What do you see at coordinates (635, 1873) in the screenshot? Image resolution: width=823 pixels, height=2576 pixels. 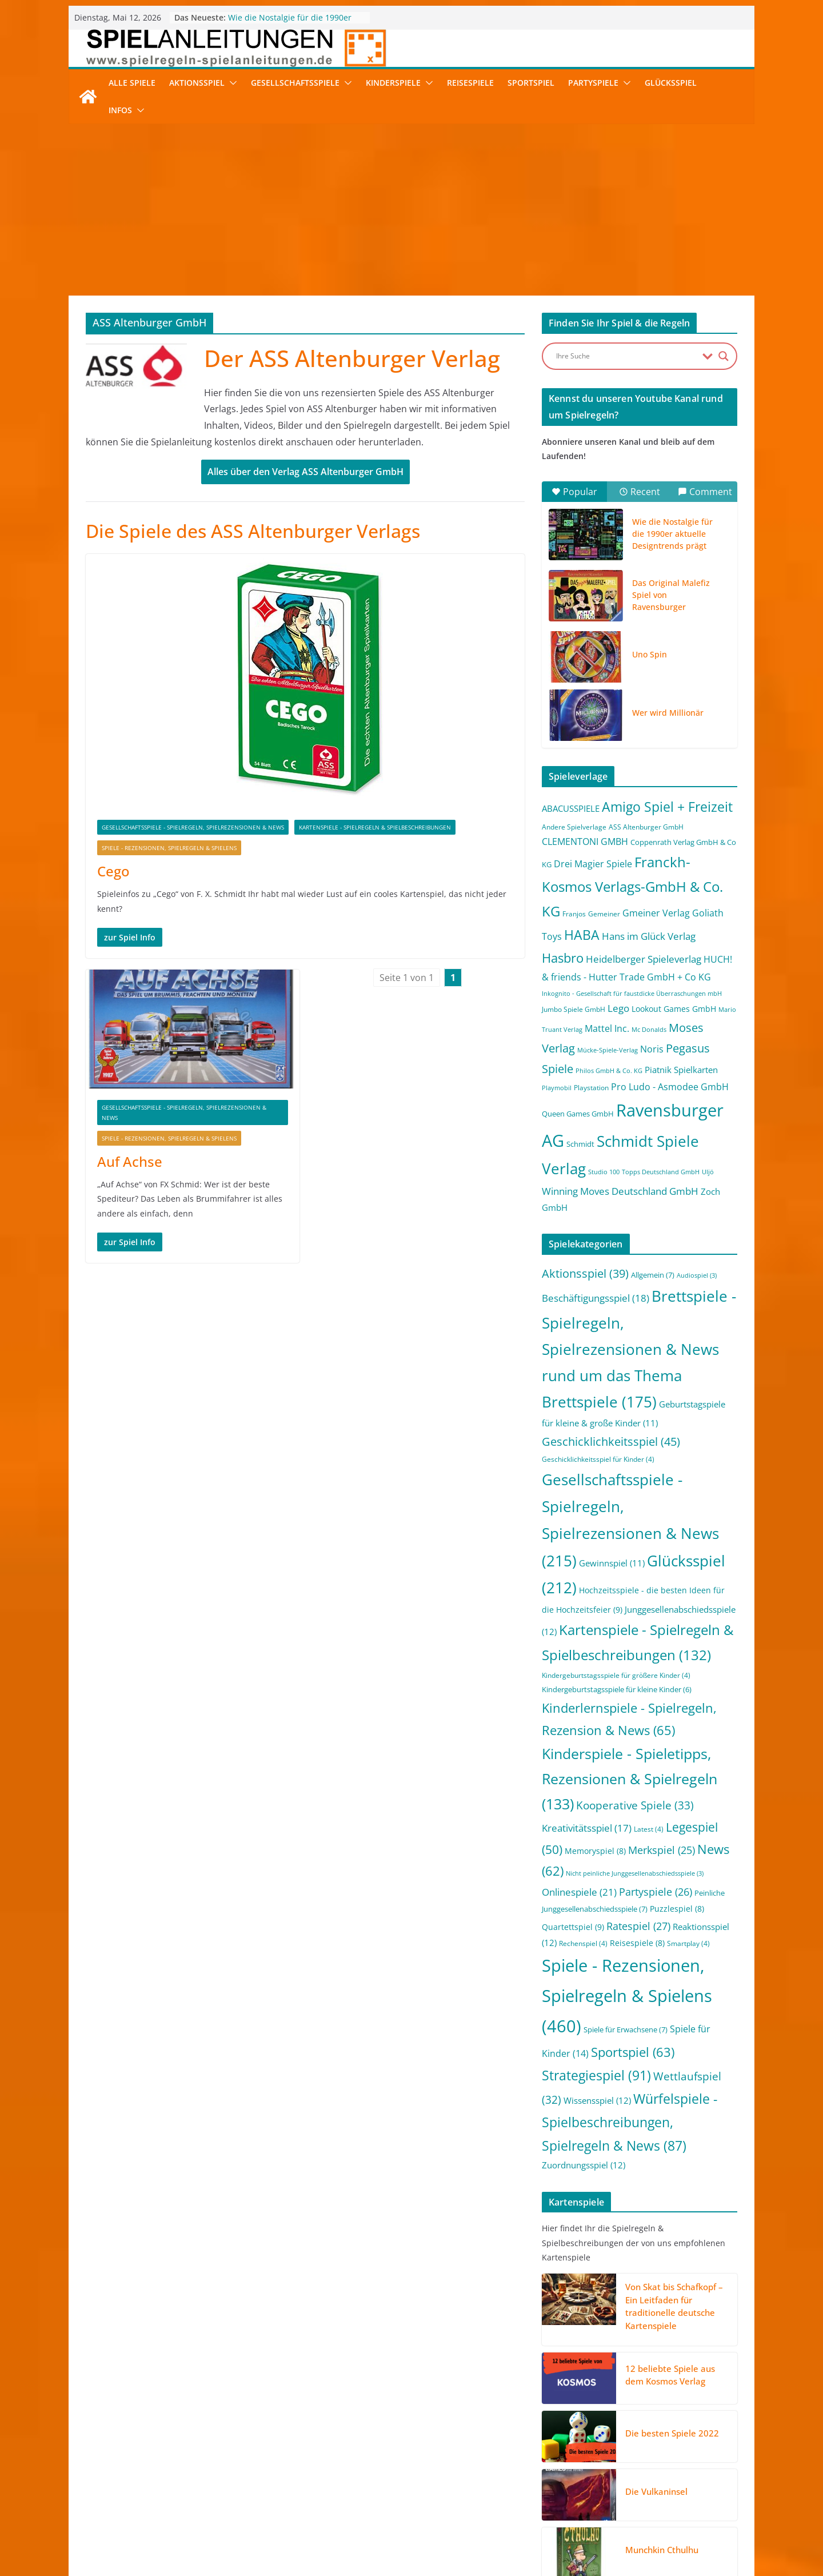 I see `Nicht peinliche Junggesellenabschiedsspiele [Nicht peinliche Junggesellenabschiedsspiele (3 Einträge)]` at bounding box center [635, 1873].